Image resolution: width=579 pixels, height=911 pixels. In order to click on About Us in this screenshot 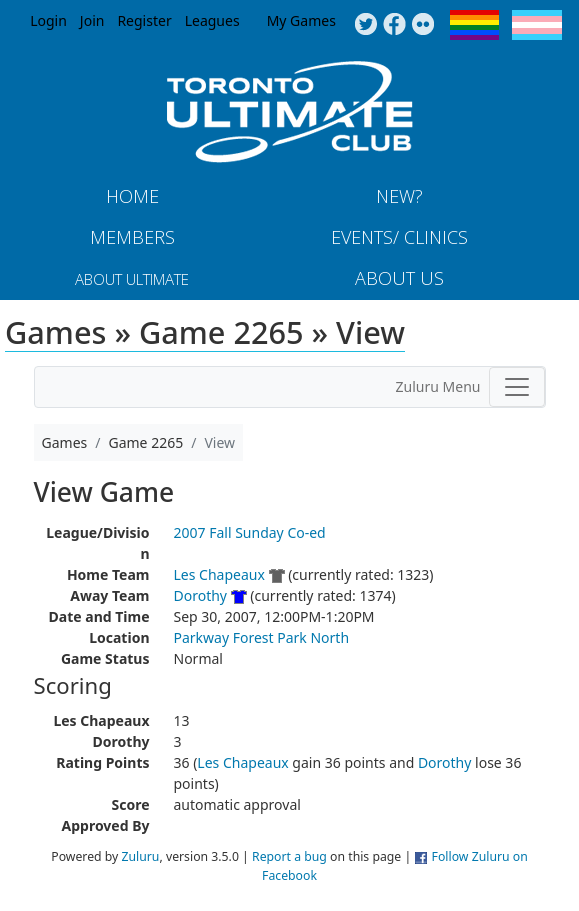, I will do `click(399, 278)`.